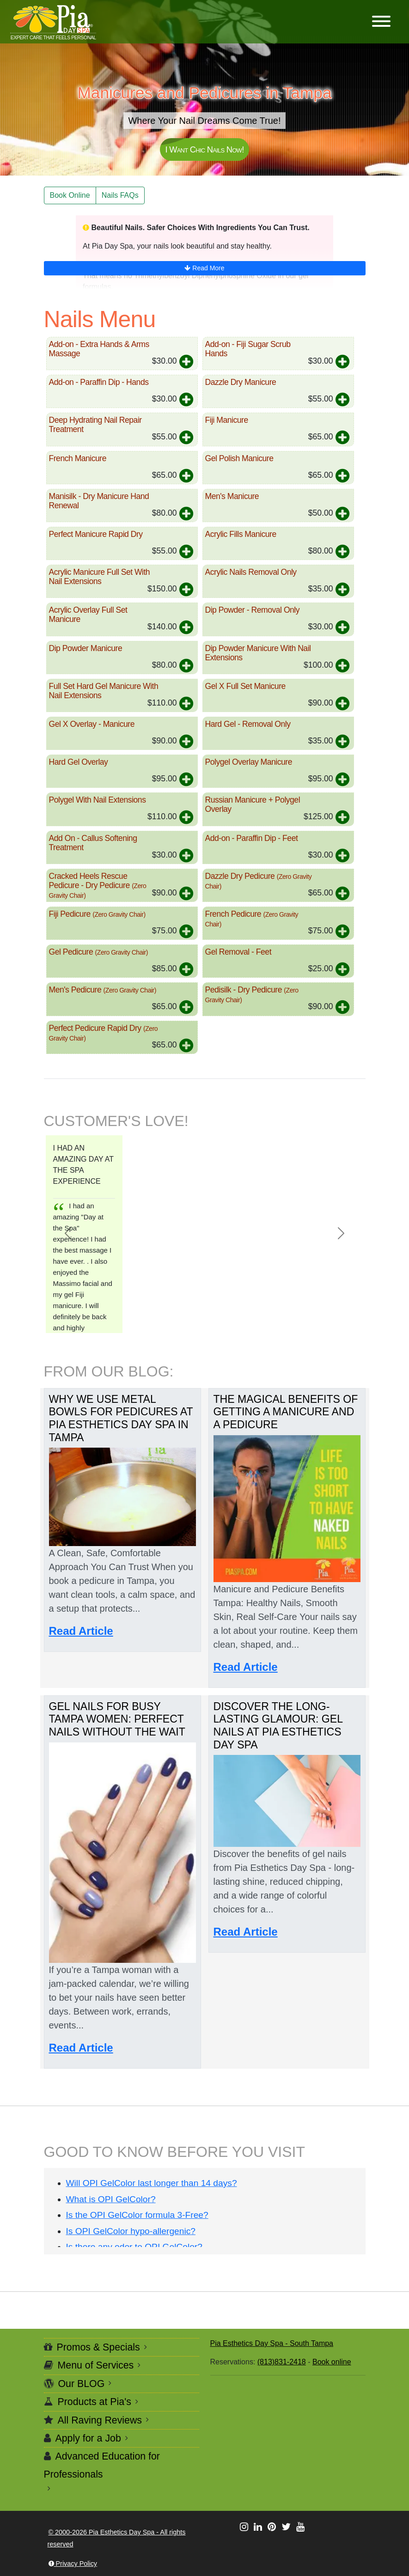 This screenshot has width=409, height=2576. I want to click on Gel Pedicure, so click(98, 951).